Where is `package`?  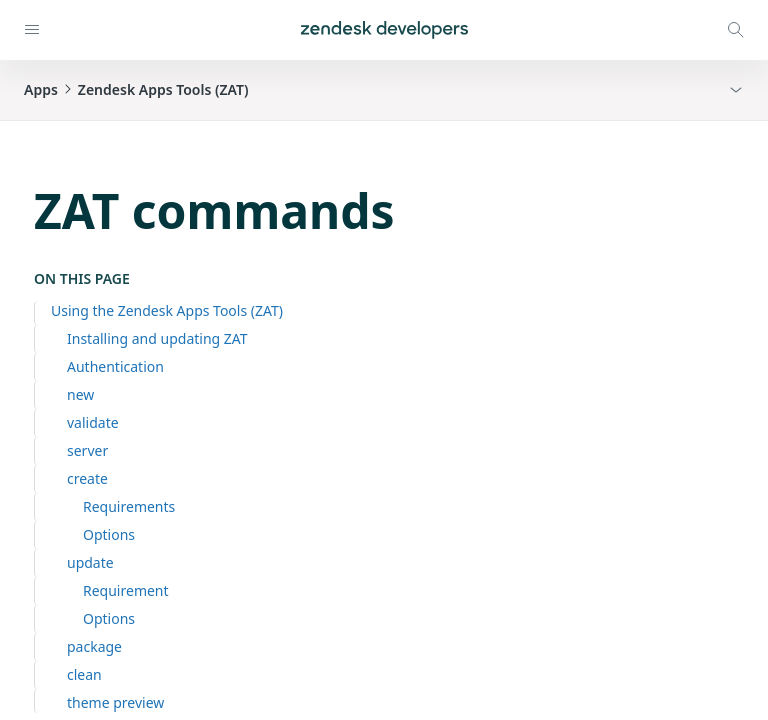
package is located at coordinates (94, 646).